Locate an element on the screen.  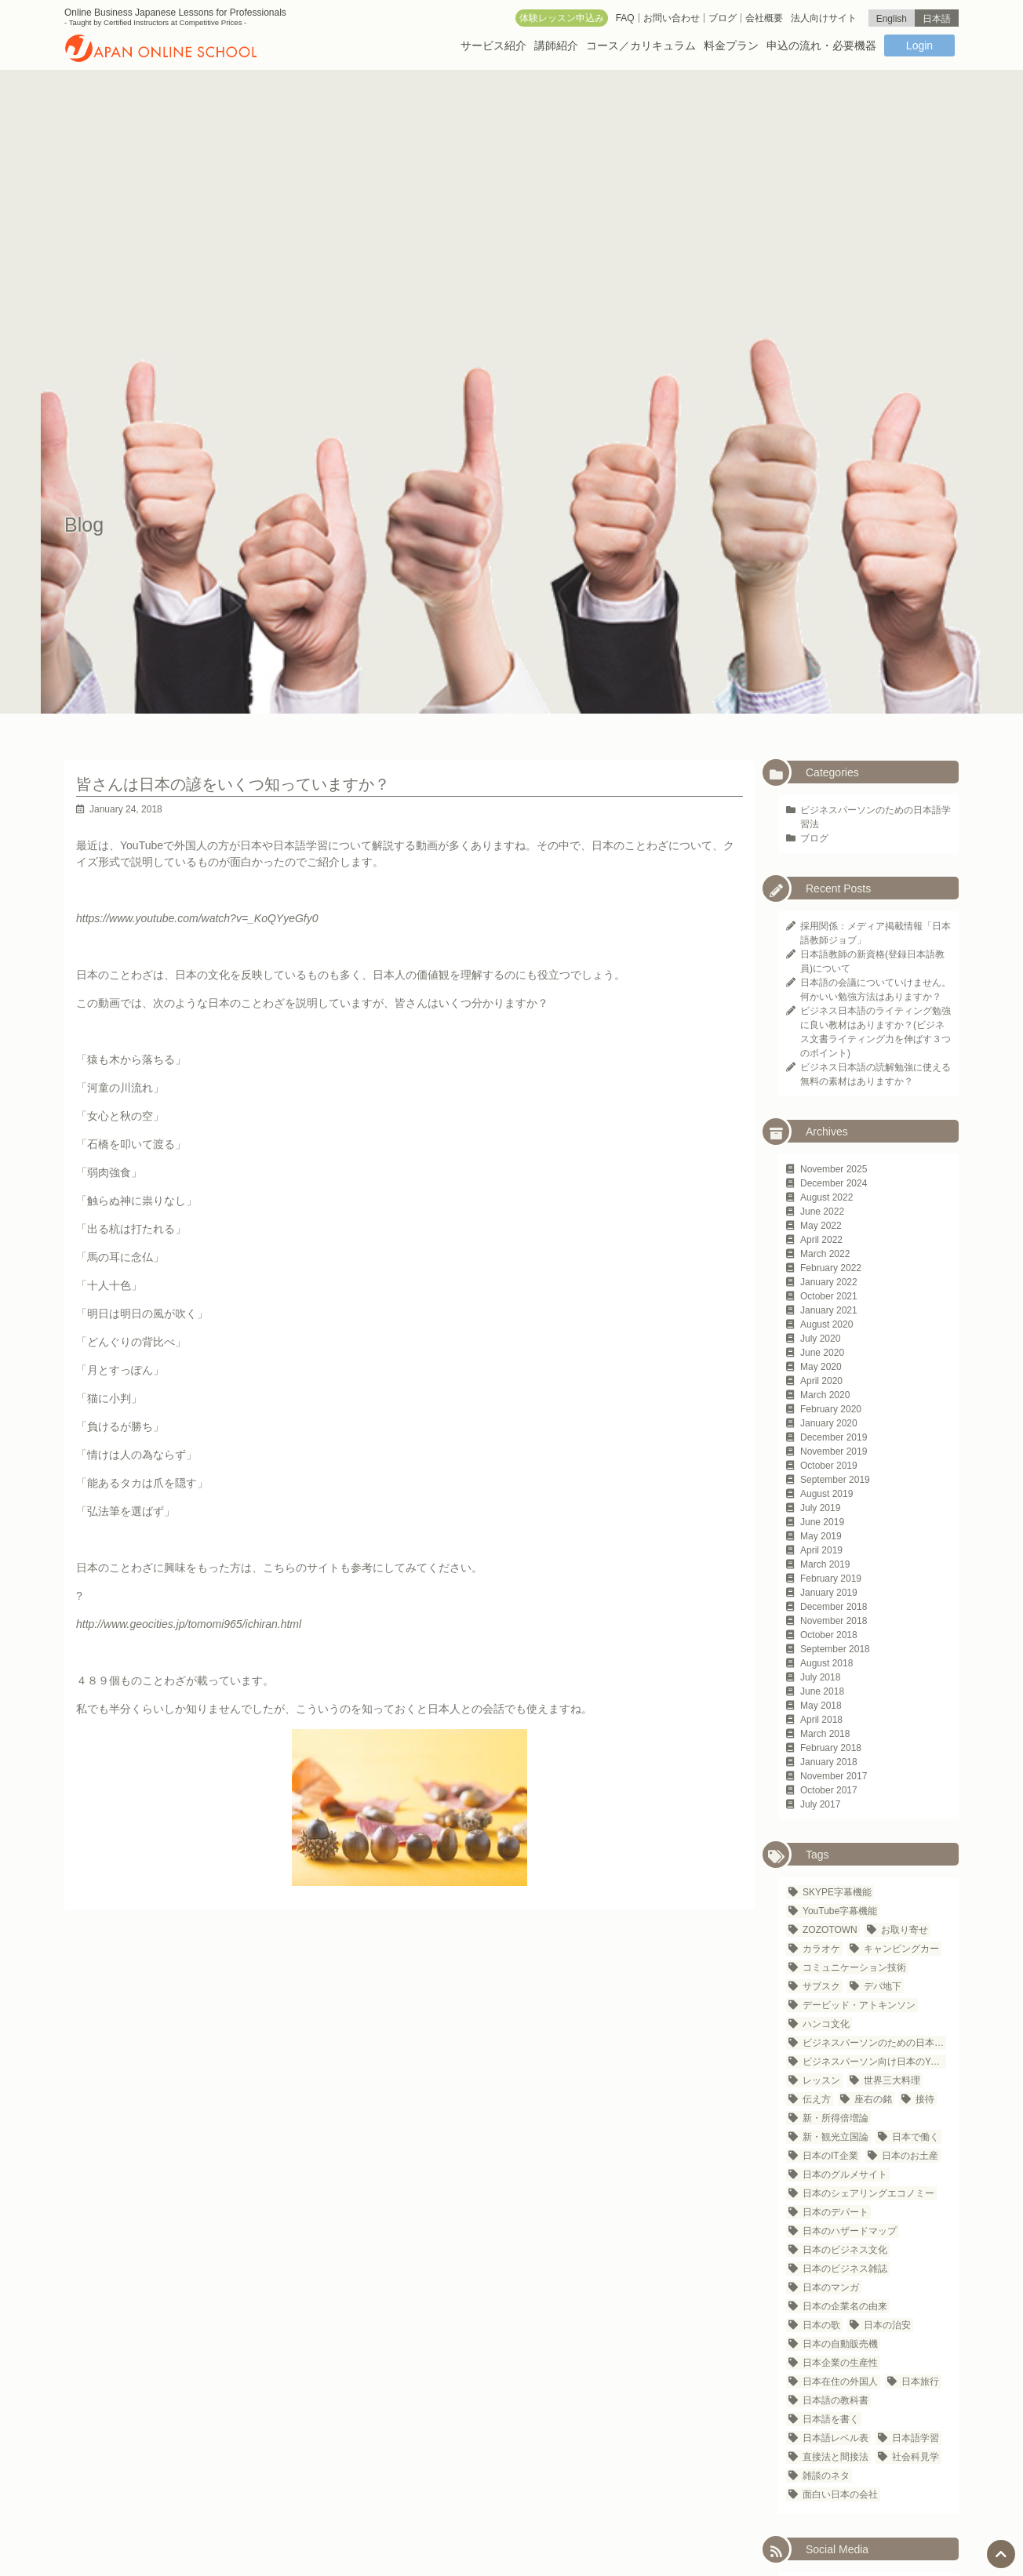
レッスン [レッスン (1 item)] is located at coordinates (821, 2080).